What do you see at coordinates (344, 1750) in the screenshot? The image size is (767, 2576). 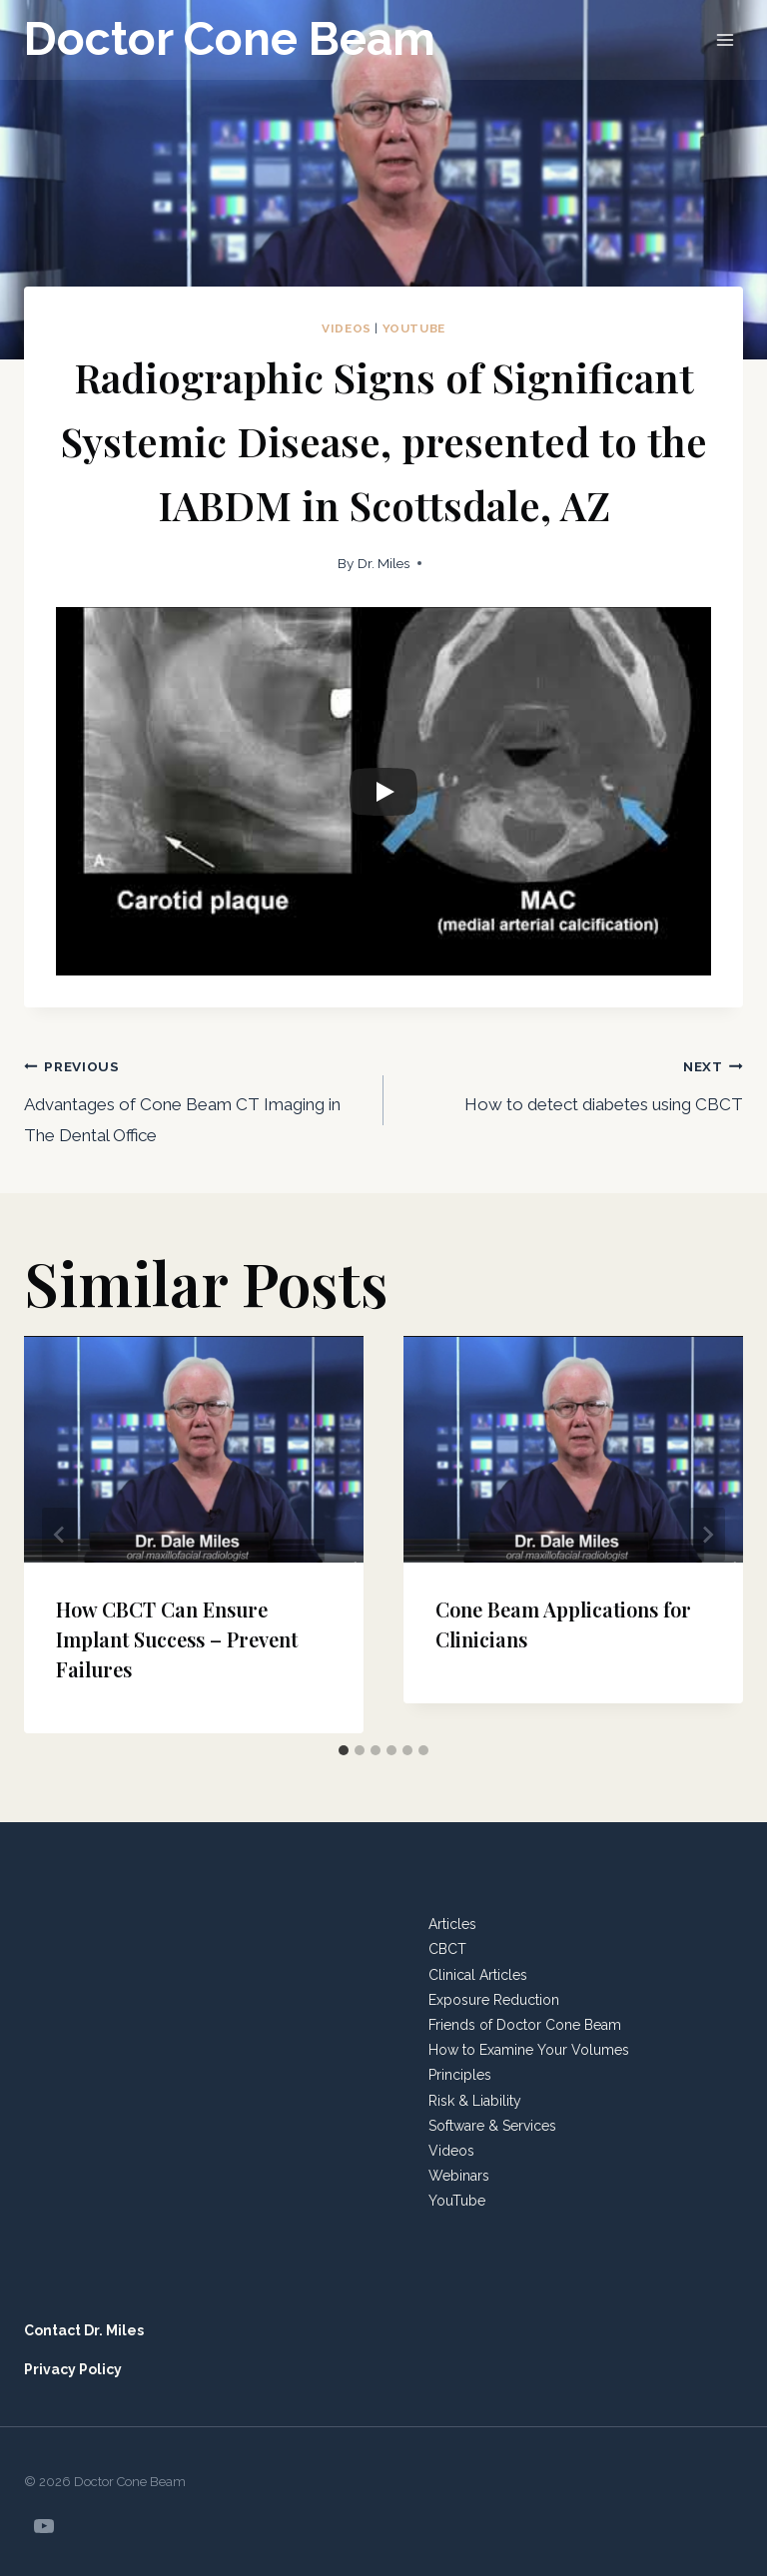 I see `[tab]` at bounding box center [344, 1750].